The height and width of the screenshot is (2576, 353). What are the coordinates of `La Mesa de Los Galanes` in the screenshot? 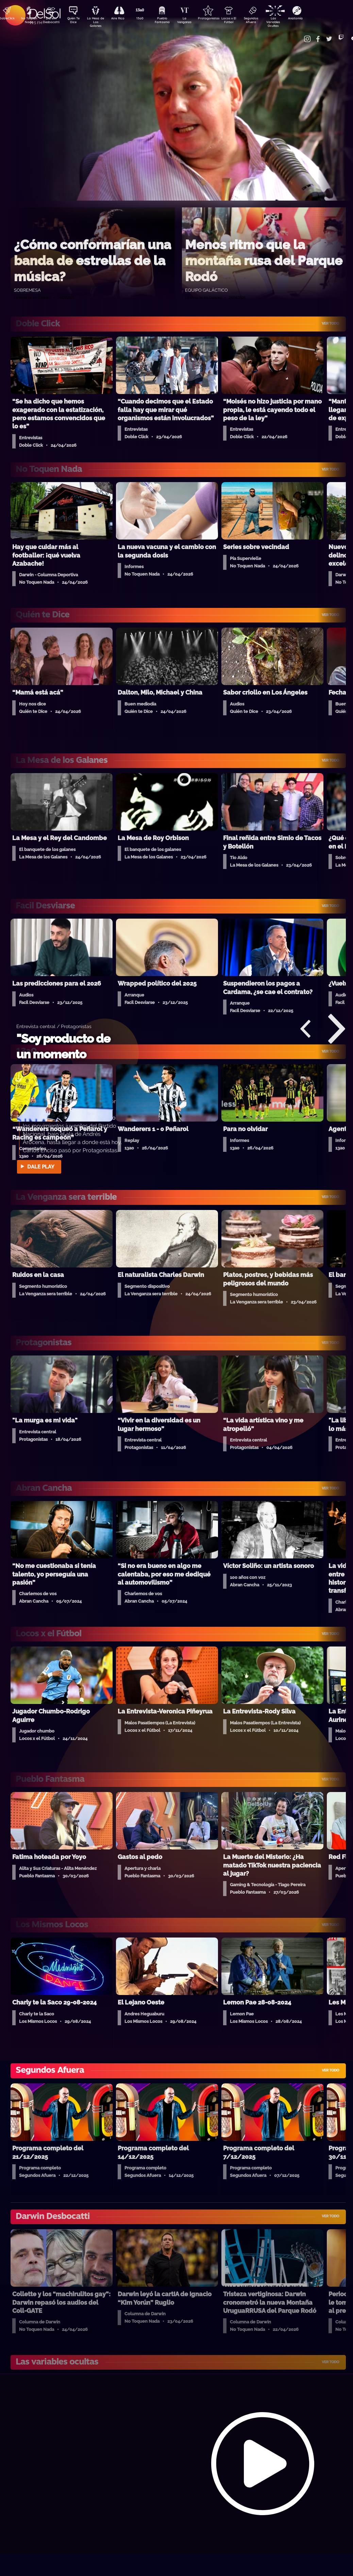 It's located at (99, 22).